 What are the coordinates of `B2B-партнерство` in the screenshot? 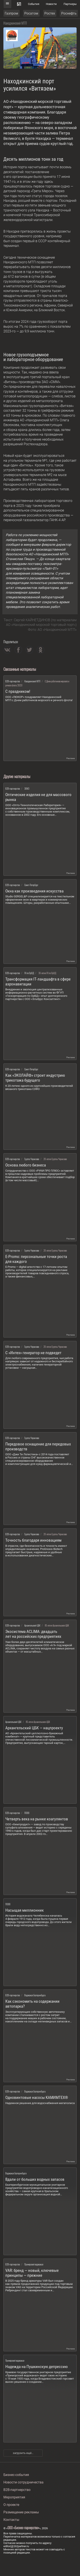 It's located at (12, 681).